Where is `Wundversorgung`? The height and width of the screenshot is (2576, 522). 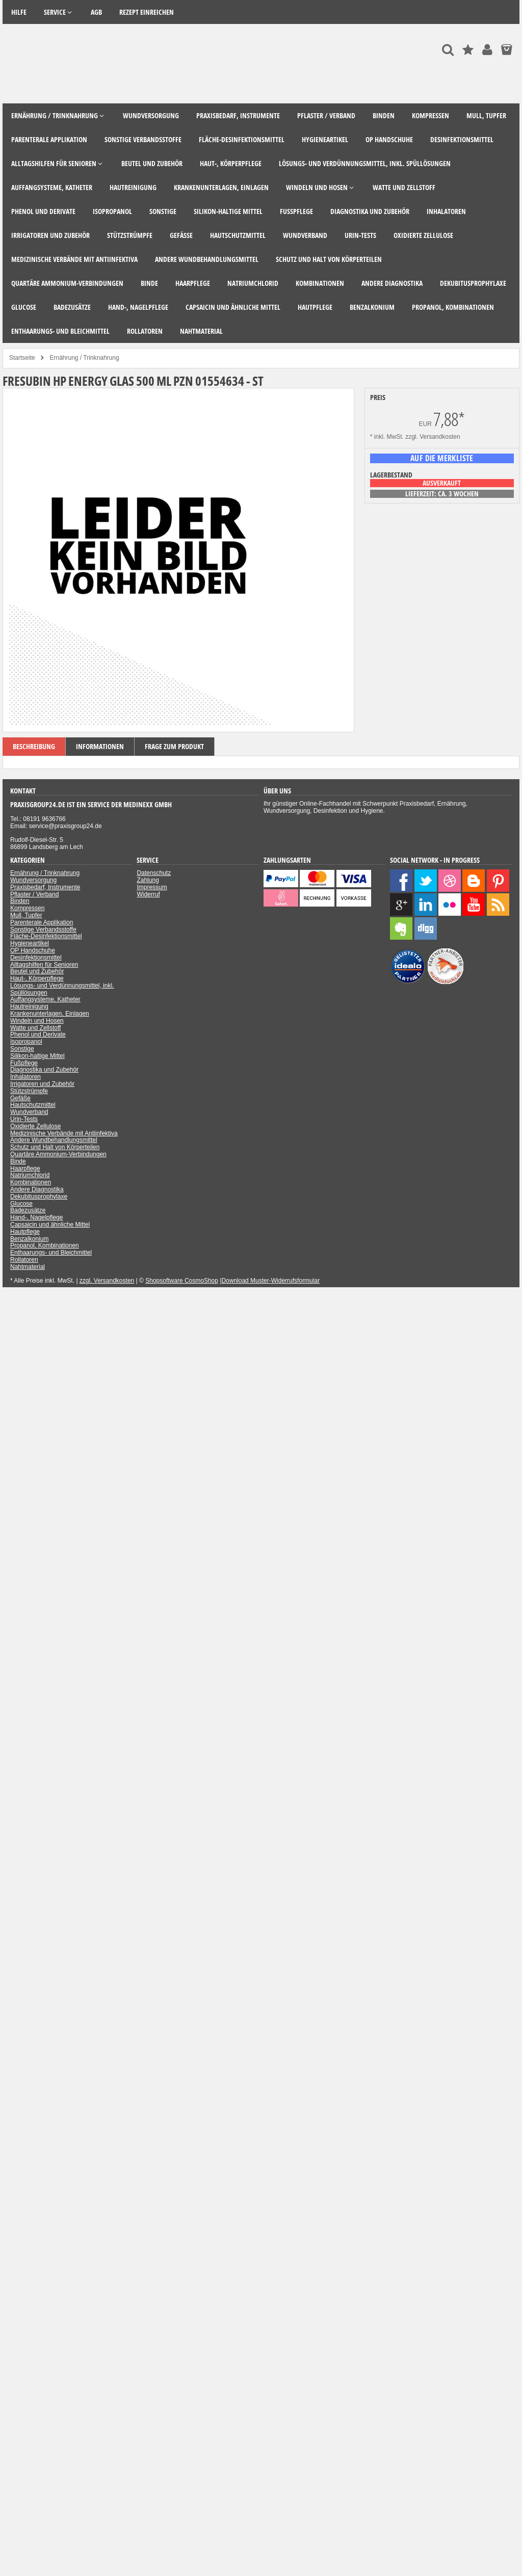 Wundversorgung is located at coordinates (33, 880).